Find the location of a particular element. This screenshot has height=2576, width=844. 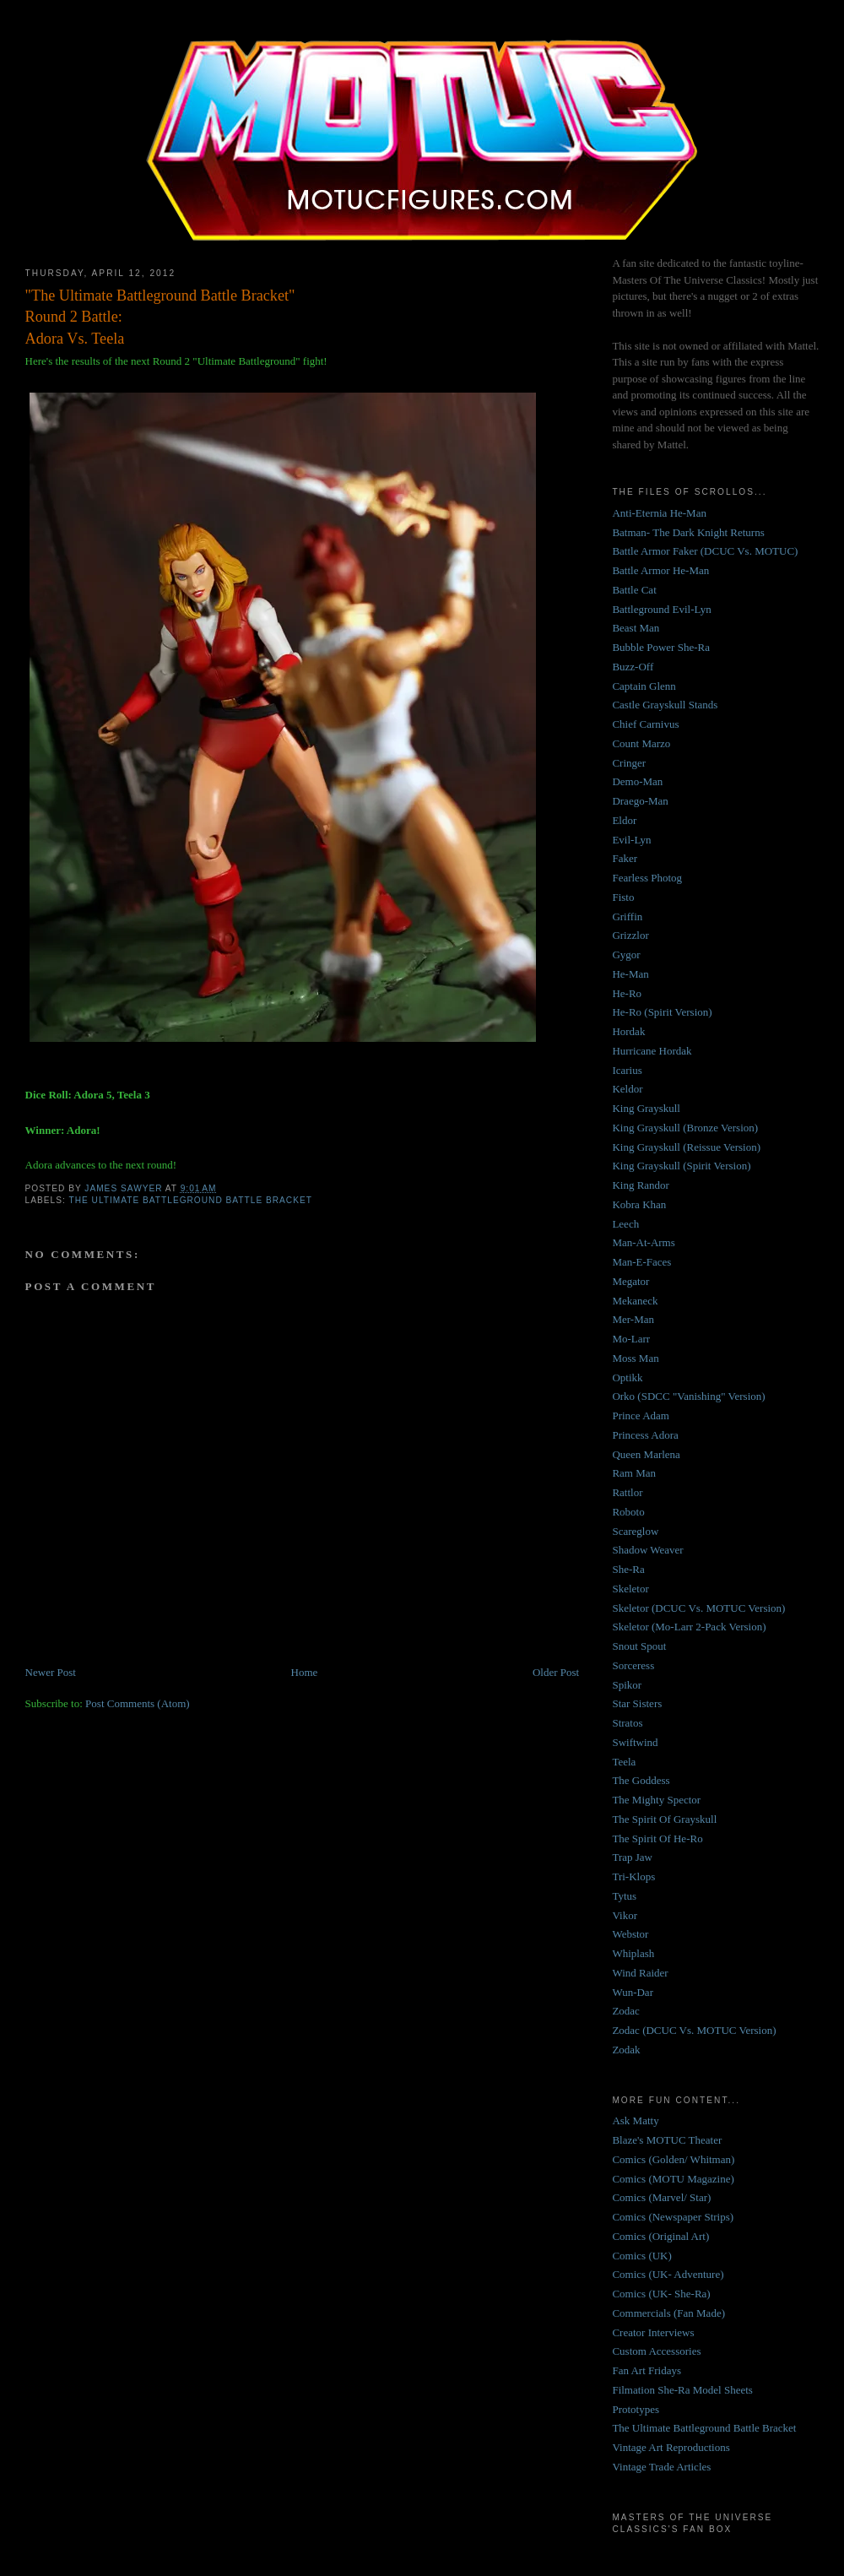

Filmation She-Ra Model Sheets is located at coordinates (682, 2389).